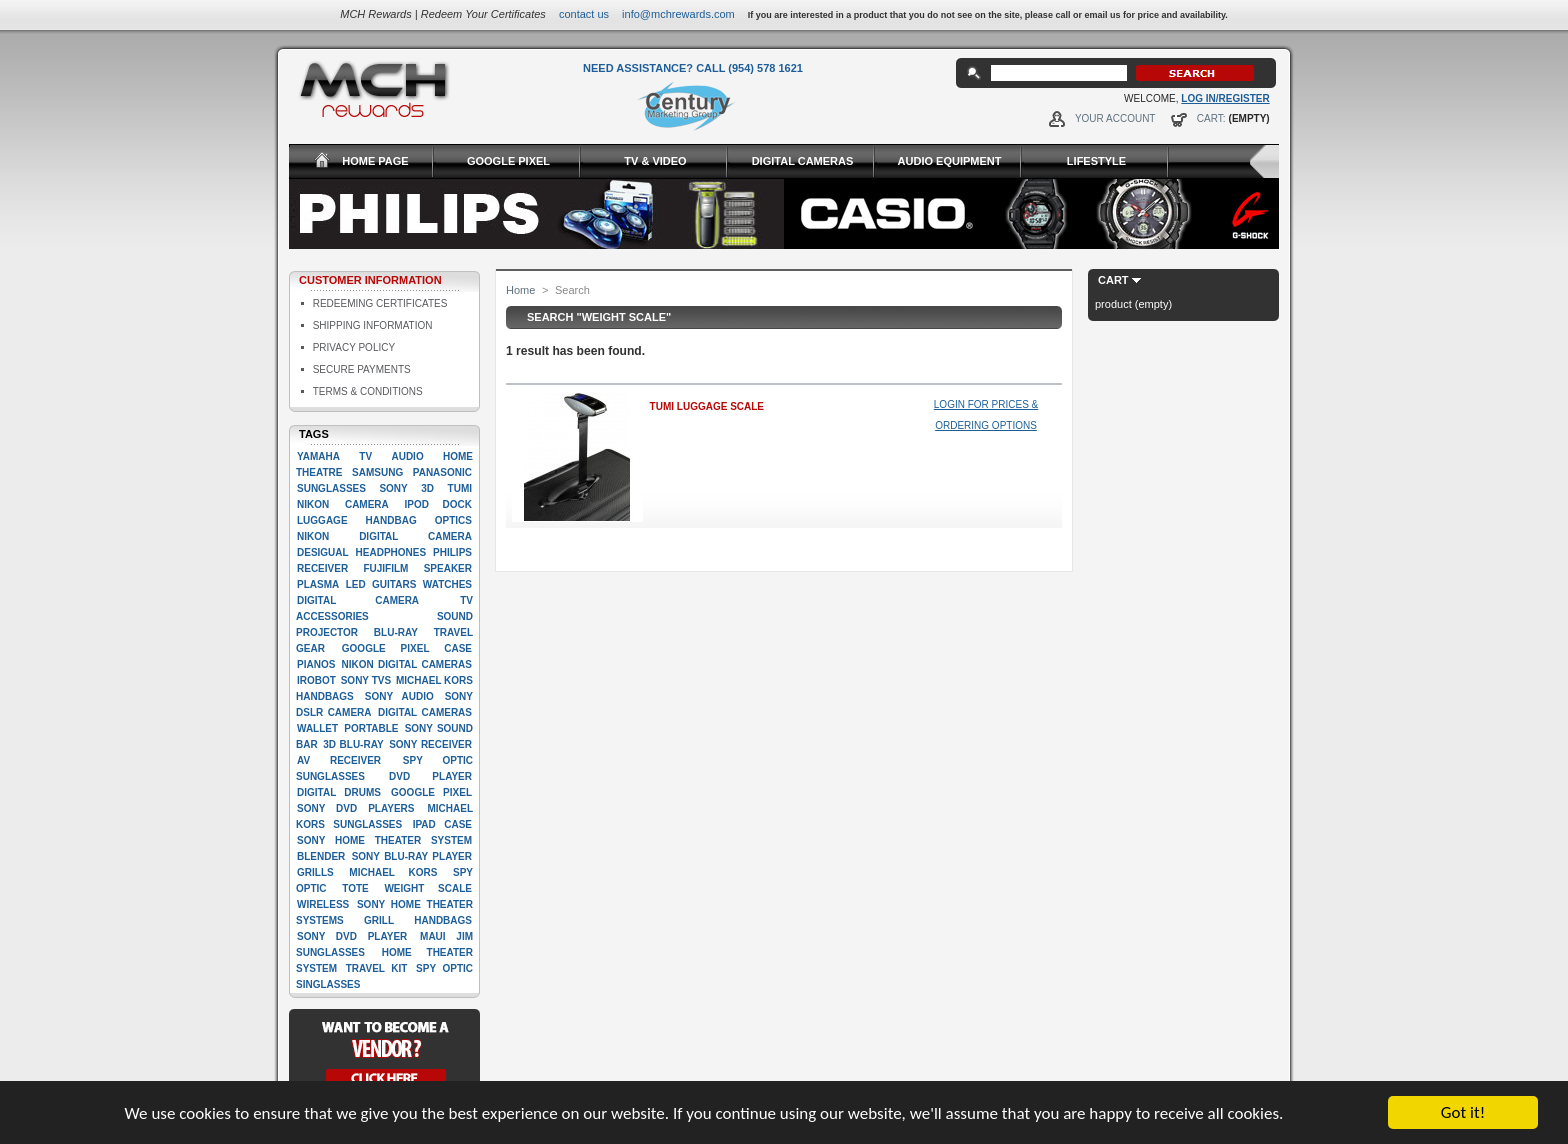 Image resolution: width=1568 pixels, height=1144 pixels. What do you see at coordinates (427, 488) in the screenshot?
I see `3D` at bounding box center [427, 488].